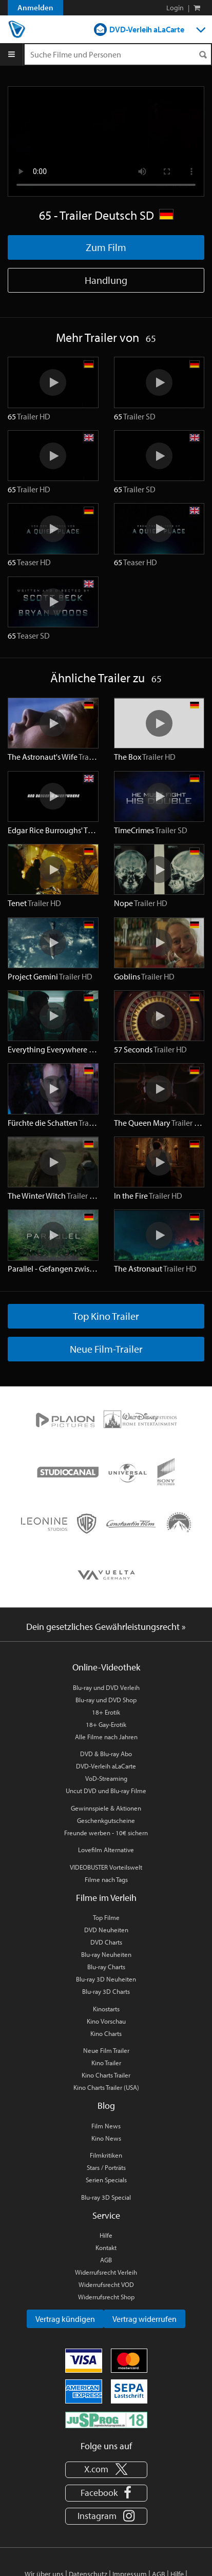 The image size is (212, 2576). I want to click on Zum Film, so click(106, 247).